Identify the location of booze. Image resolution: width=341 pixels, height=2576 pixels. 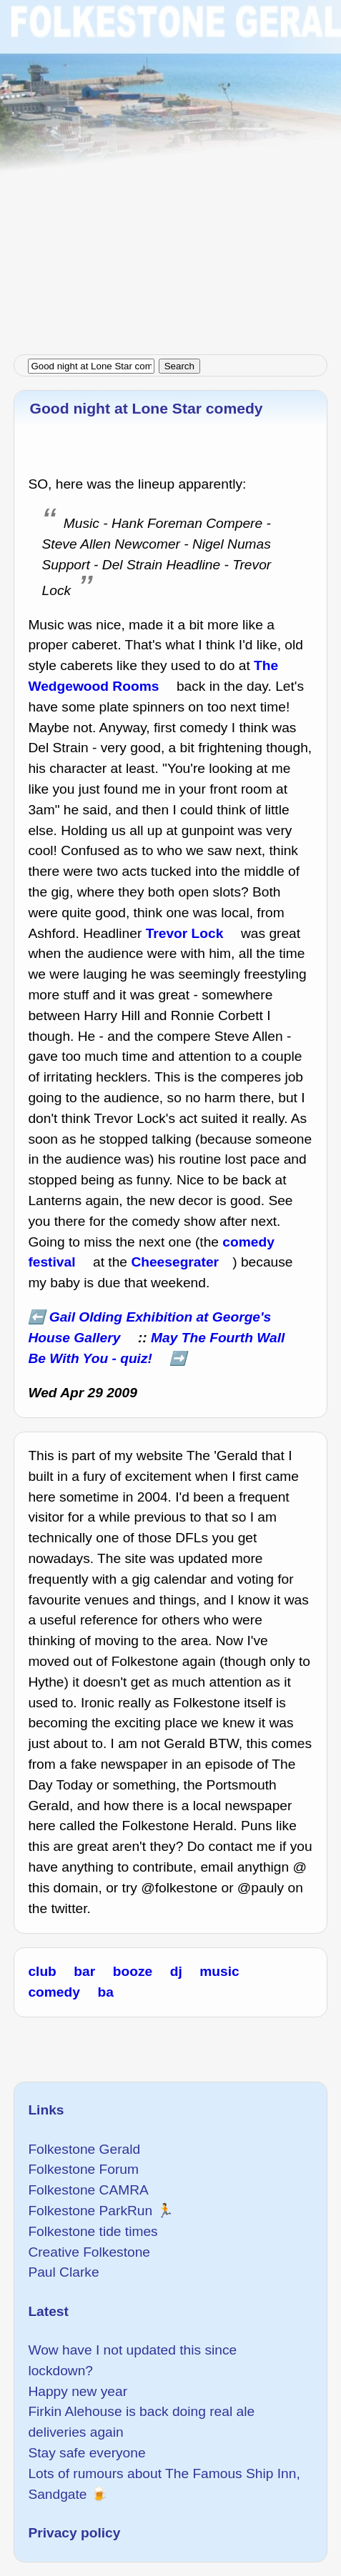
(132, 1971).